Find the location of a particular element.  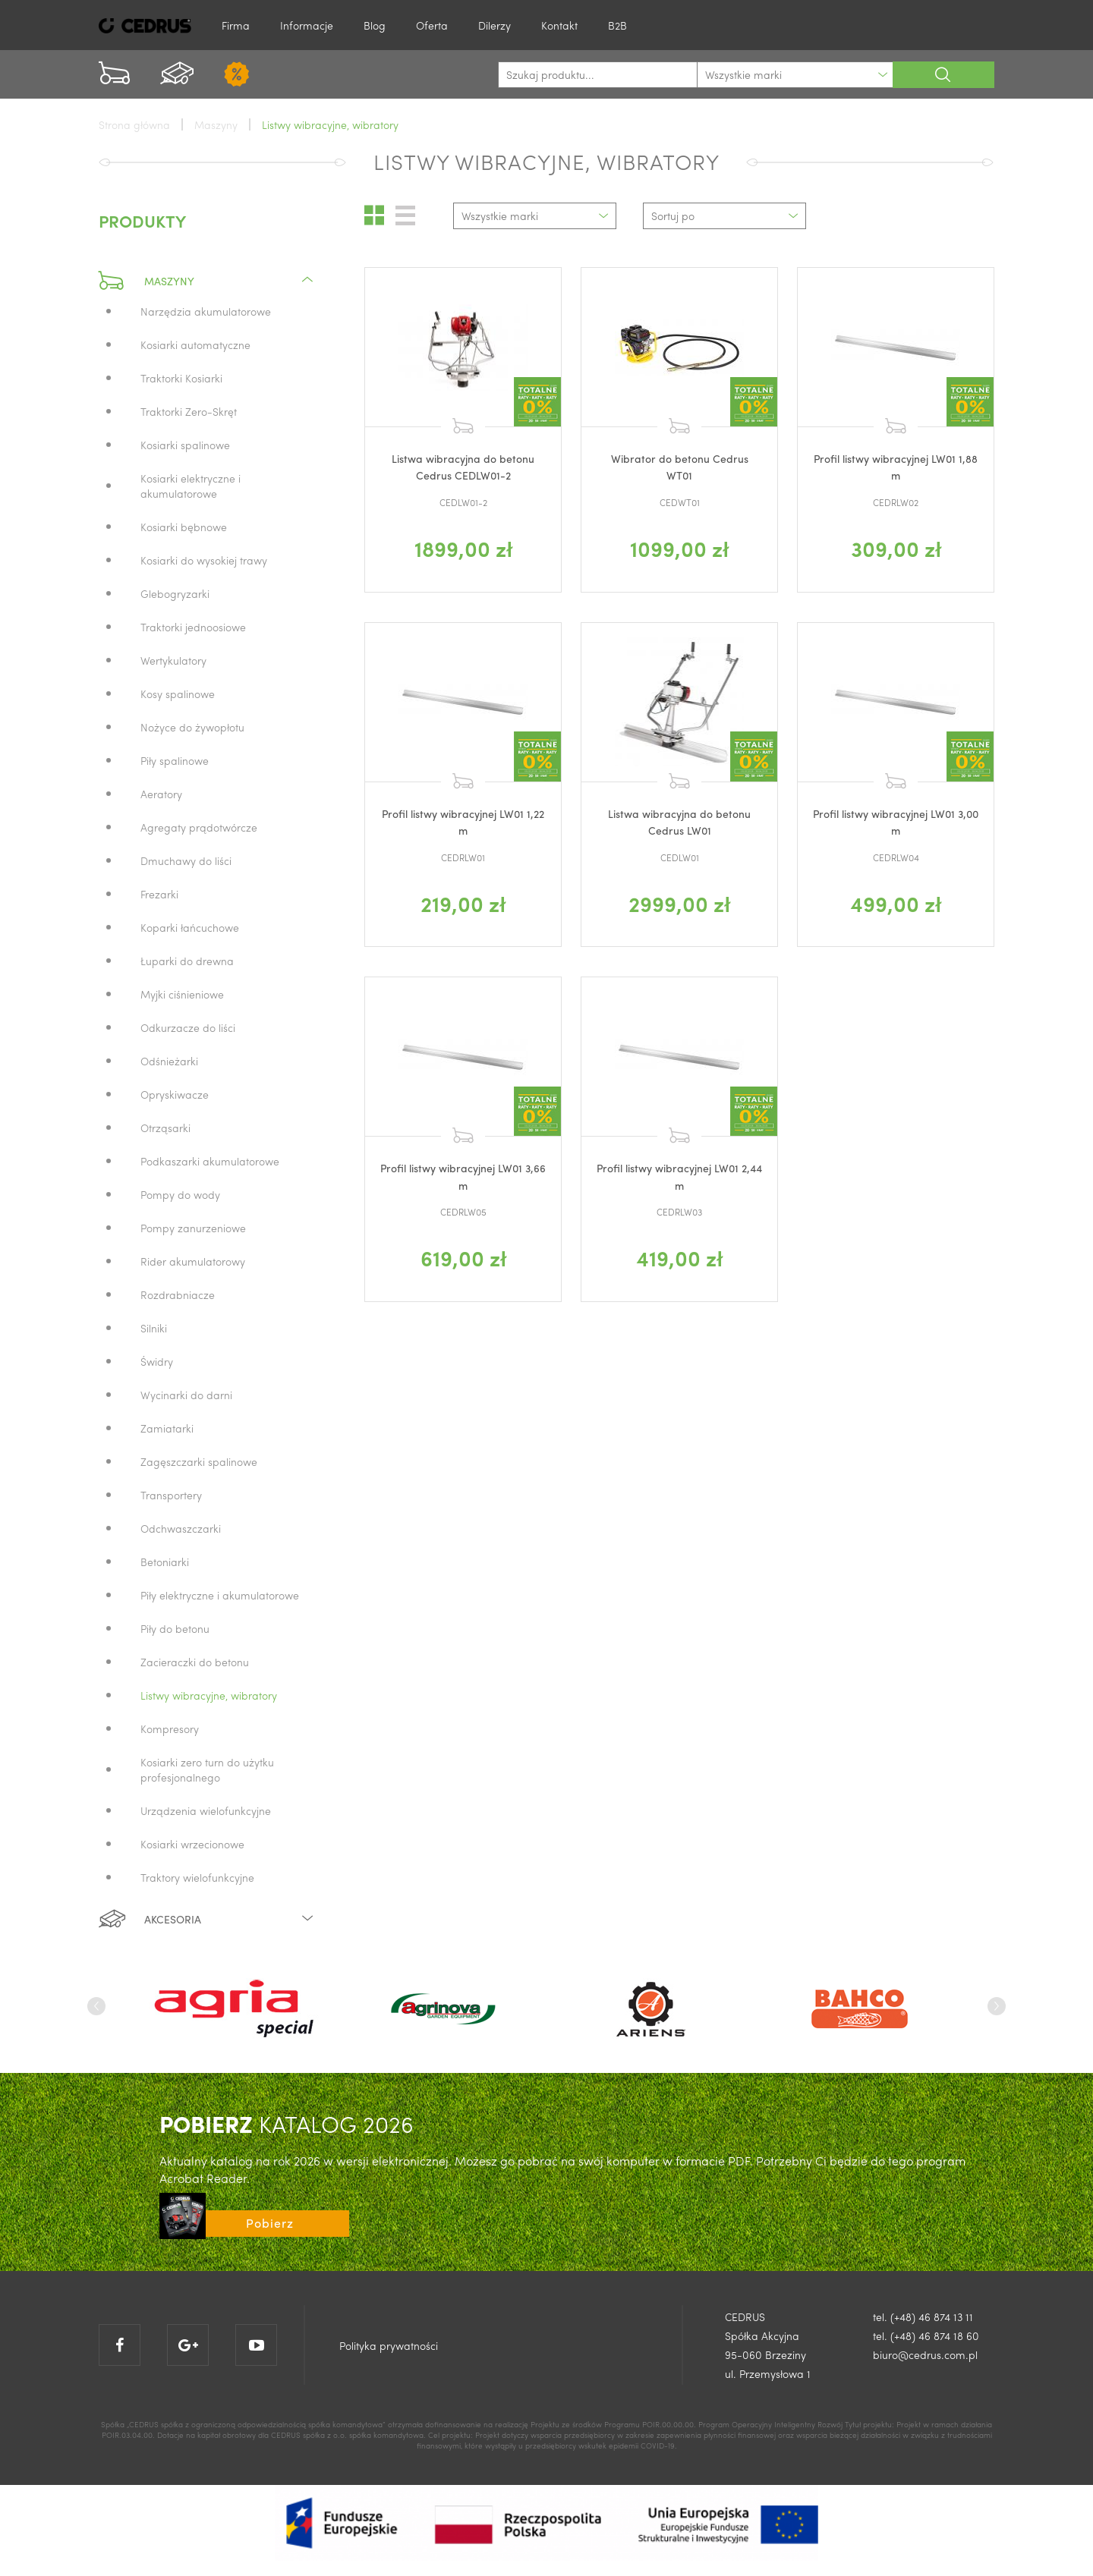

Traktorki Zero-Skręt is located at coordinates (188, 411).